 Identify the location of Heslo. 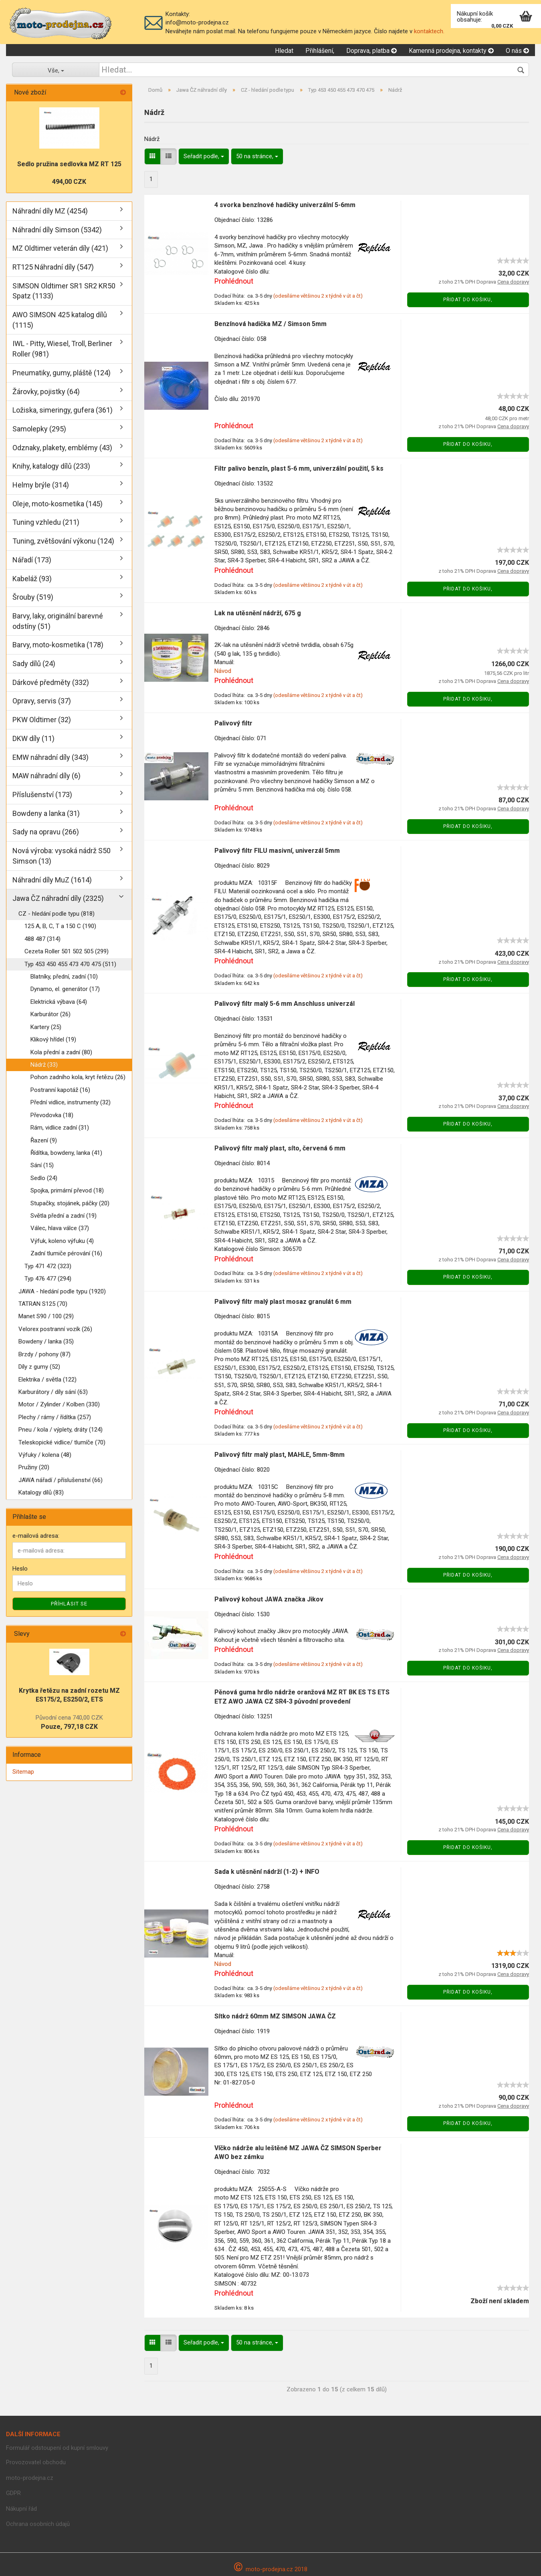
(20, 1568).